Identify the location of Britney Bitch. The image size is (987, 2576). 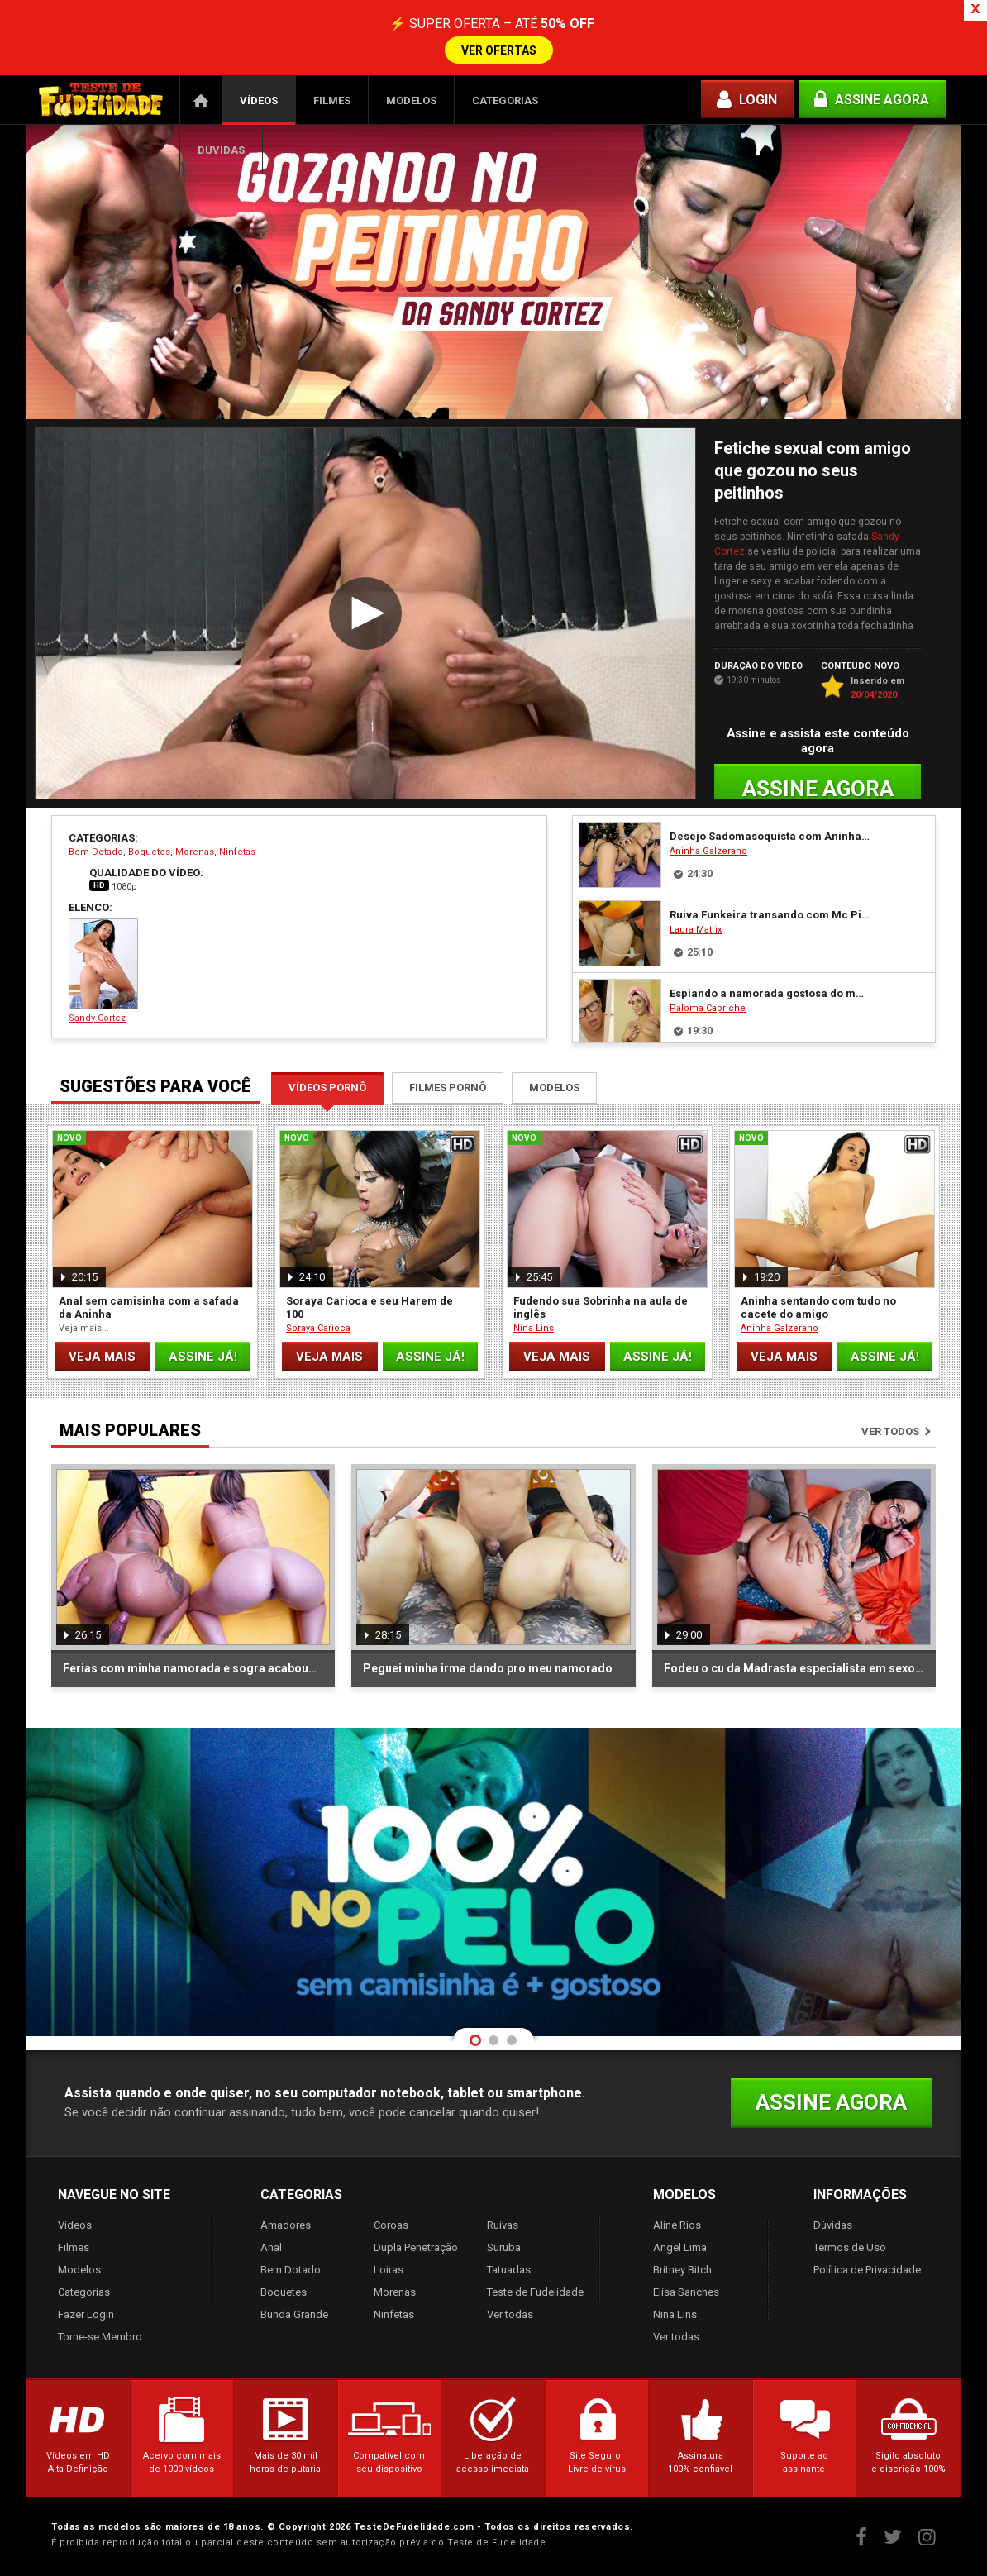
(682, 2270).